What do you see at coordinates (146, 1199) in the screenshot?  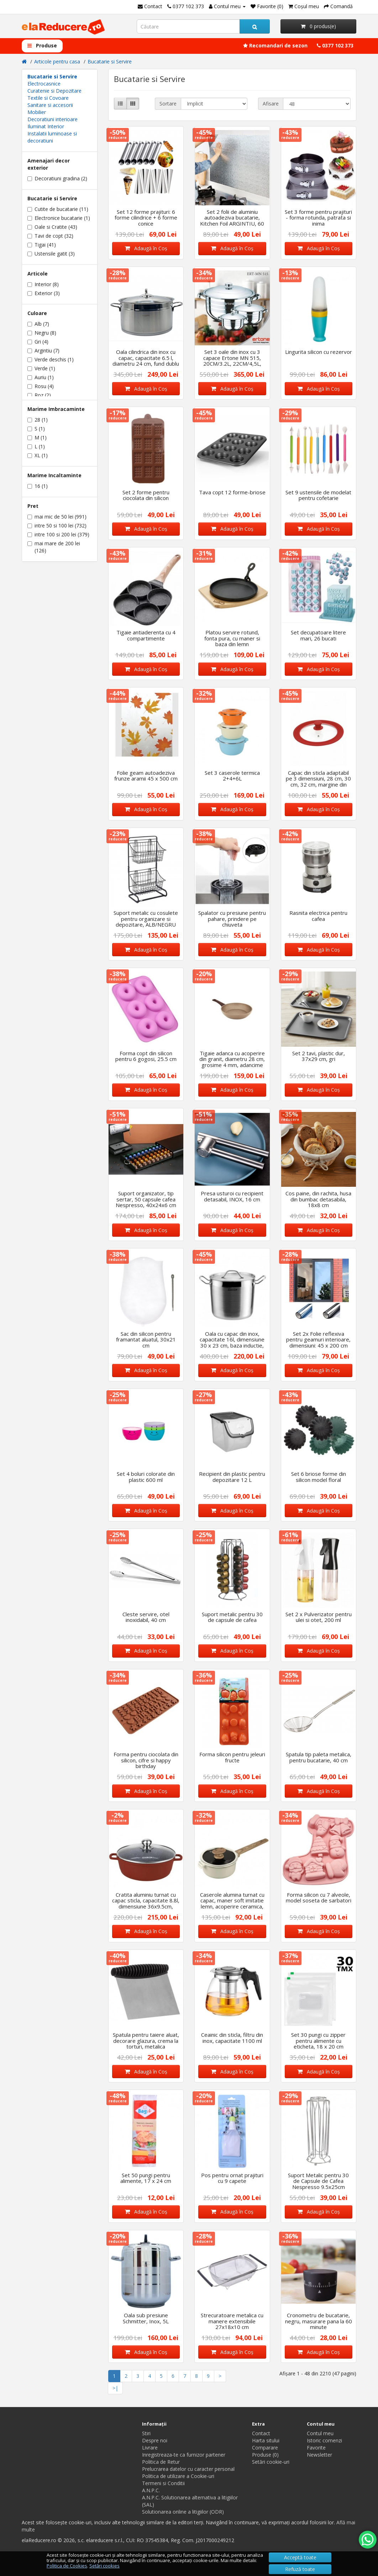 I see `Suport organizator, tip sertar, 50 capsule cafea Nespresso, 40x24x6 cm` at bounding box center [146, 1199].